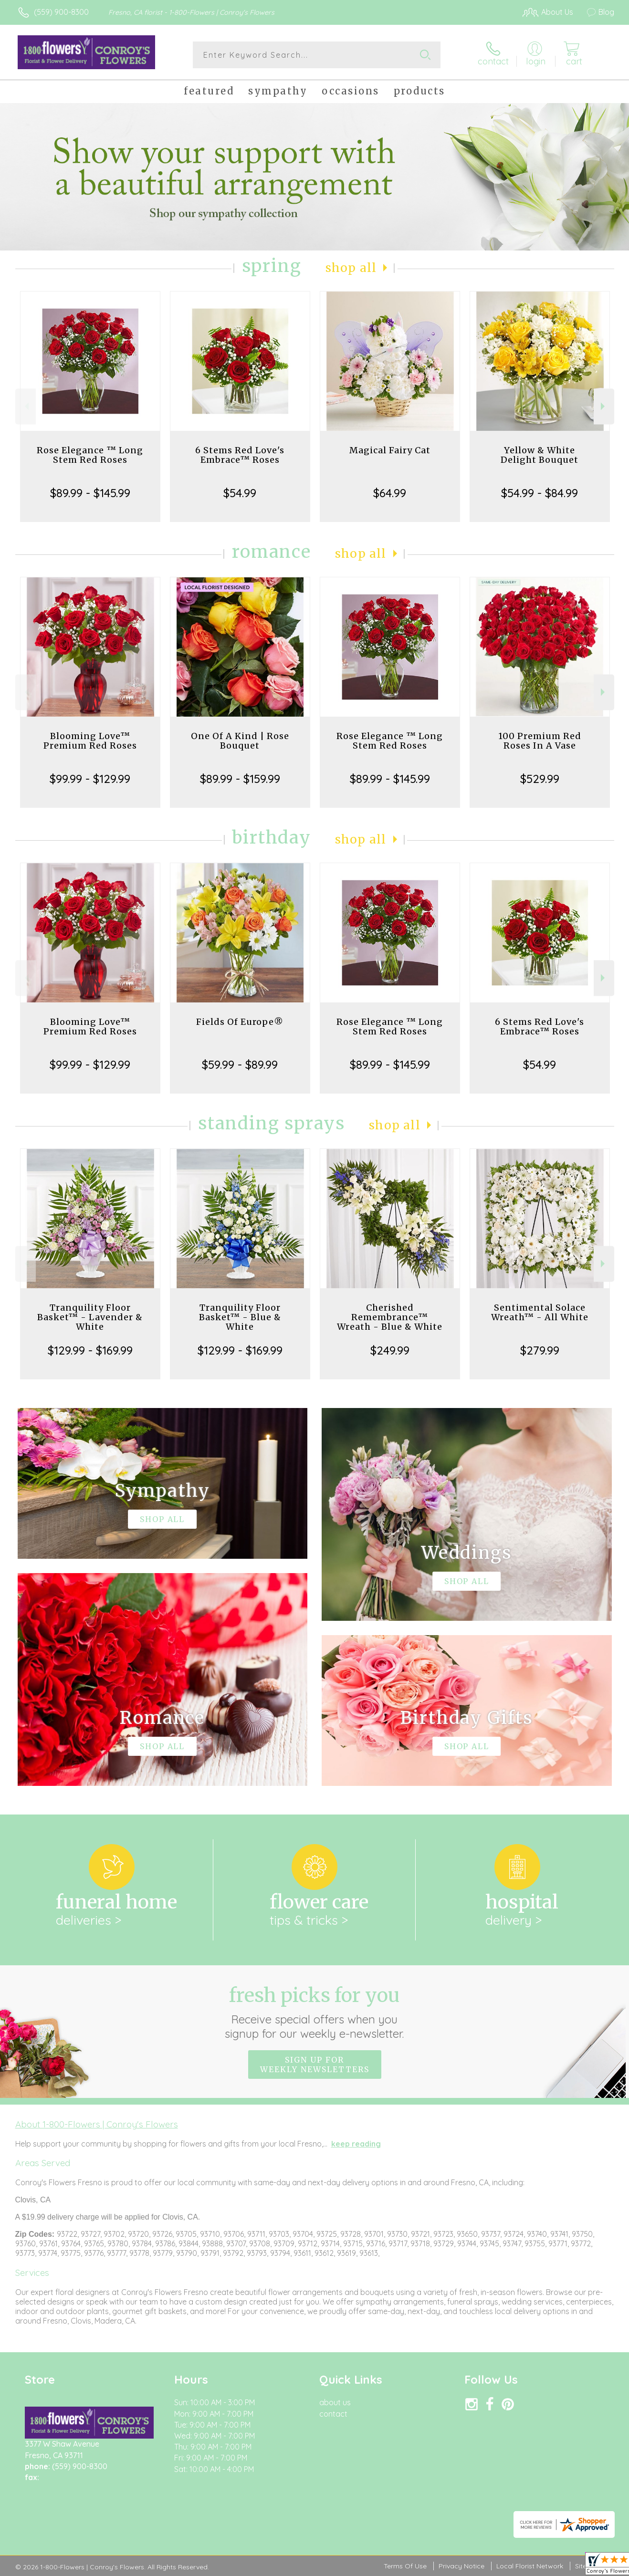  I want to click on 100 Premium Red Roses In A Vase, so click(539, 740).